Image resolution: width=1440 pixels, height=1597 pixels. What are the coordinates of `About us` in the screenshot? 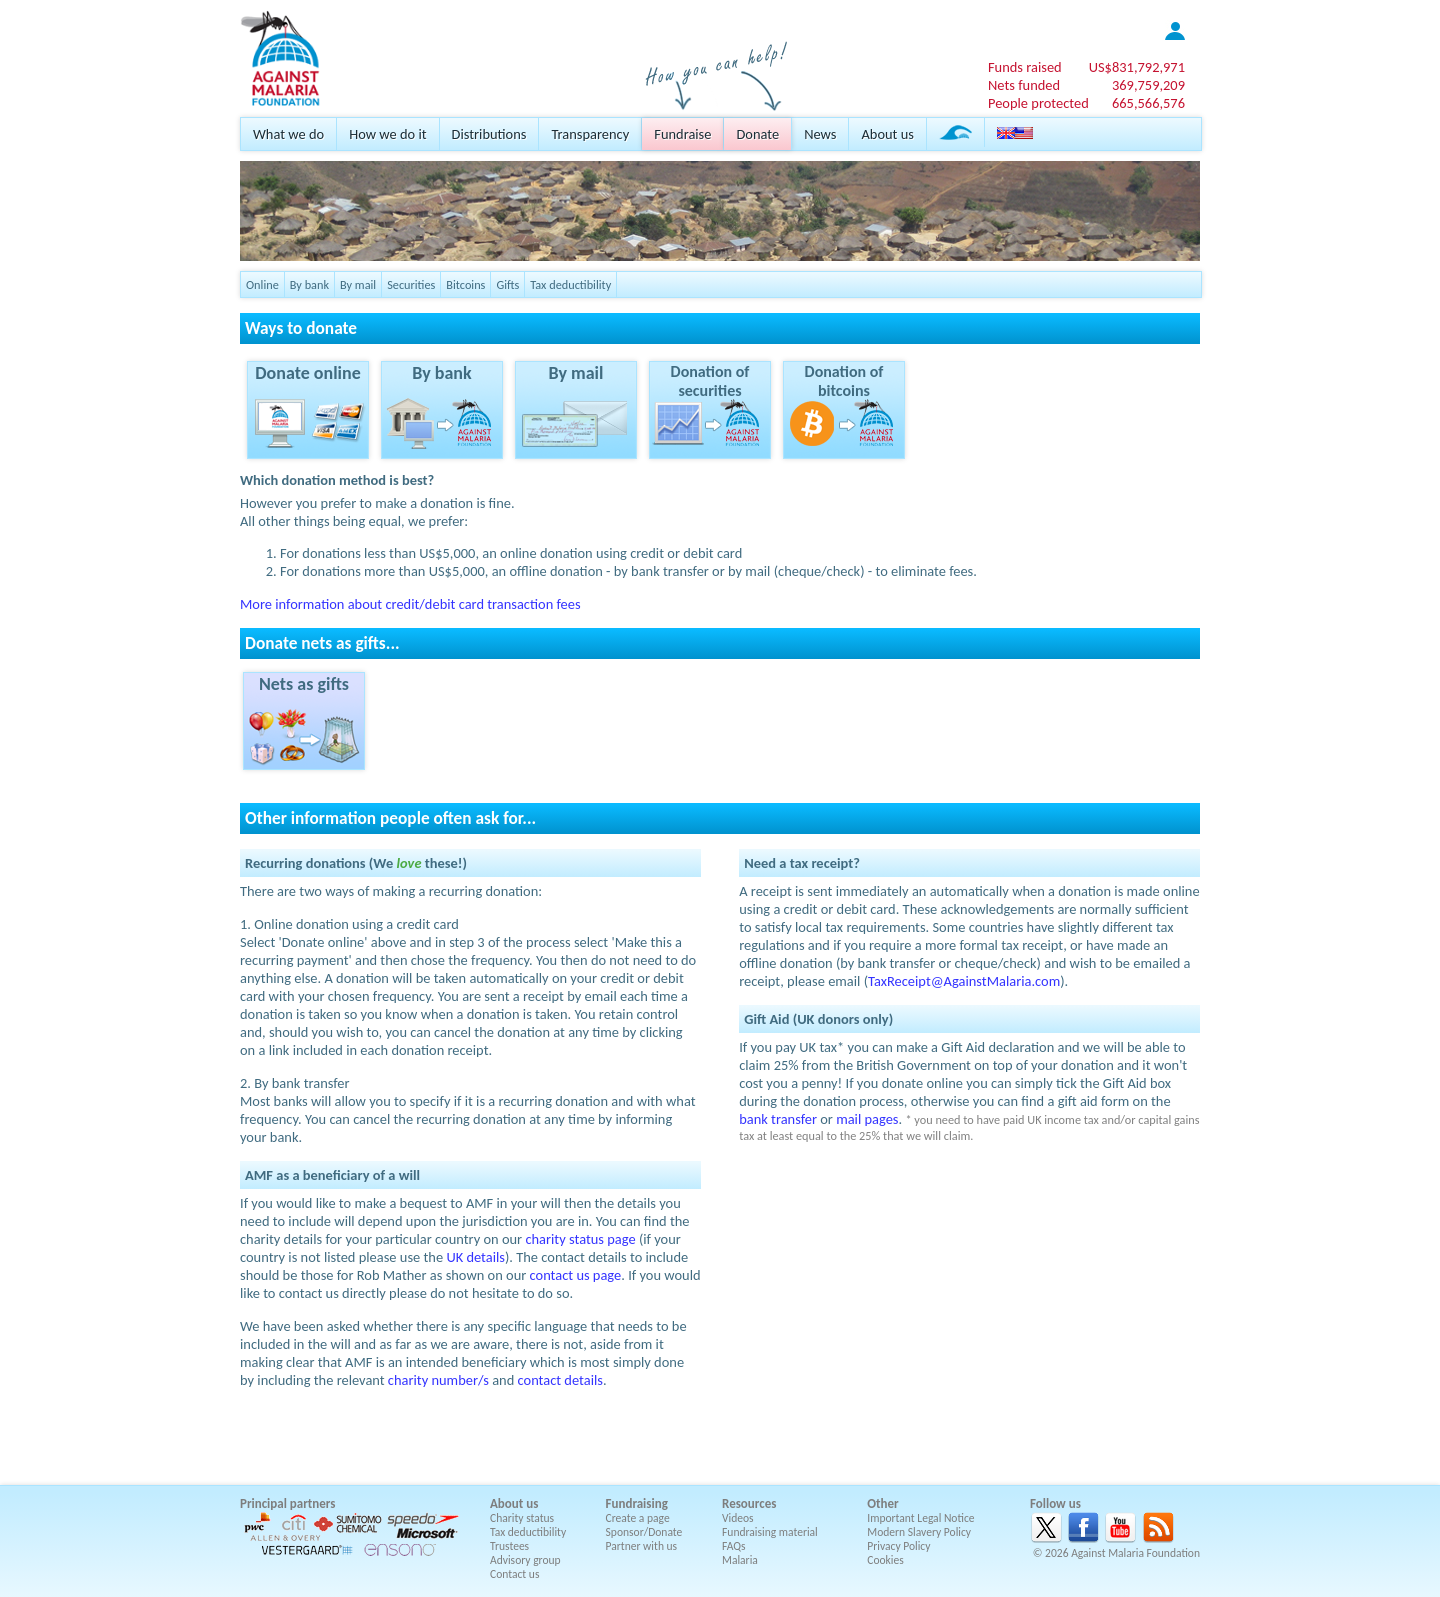 It's located at (887, 134).